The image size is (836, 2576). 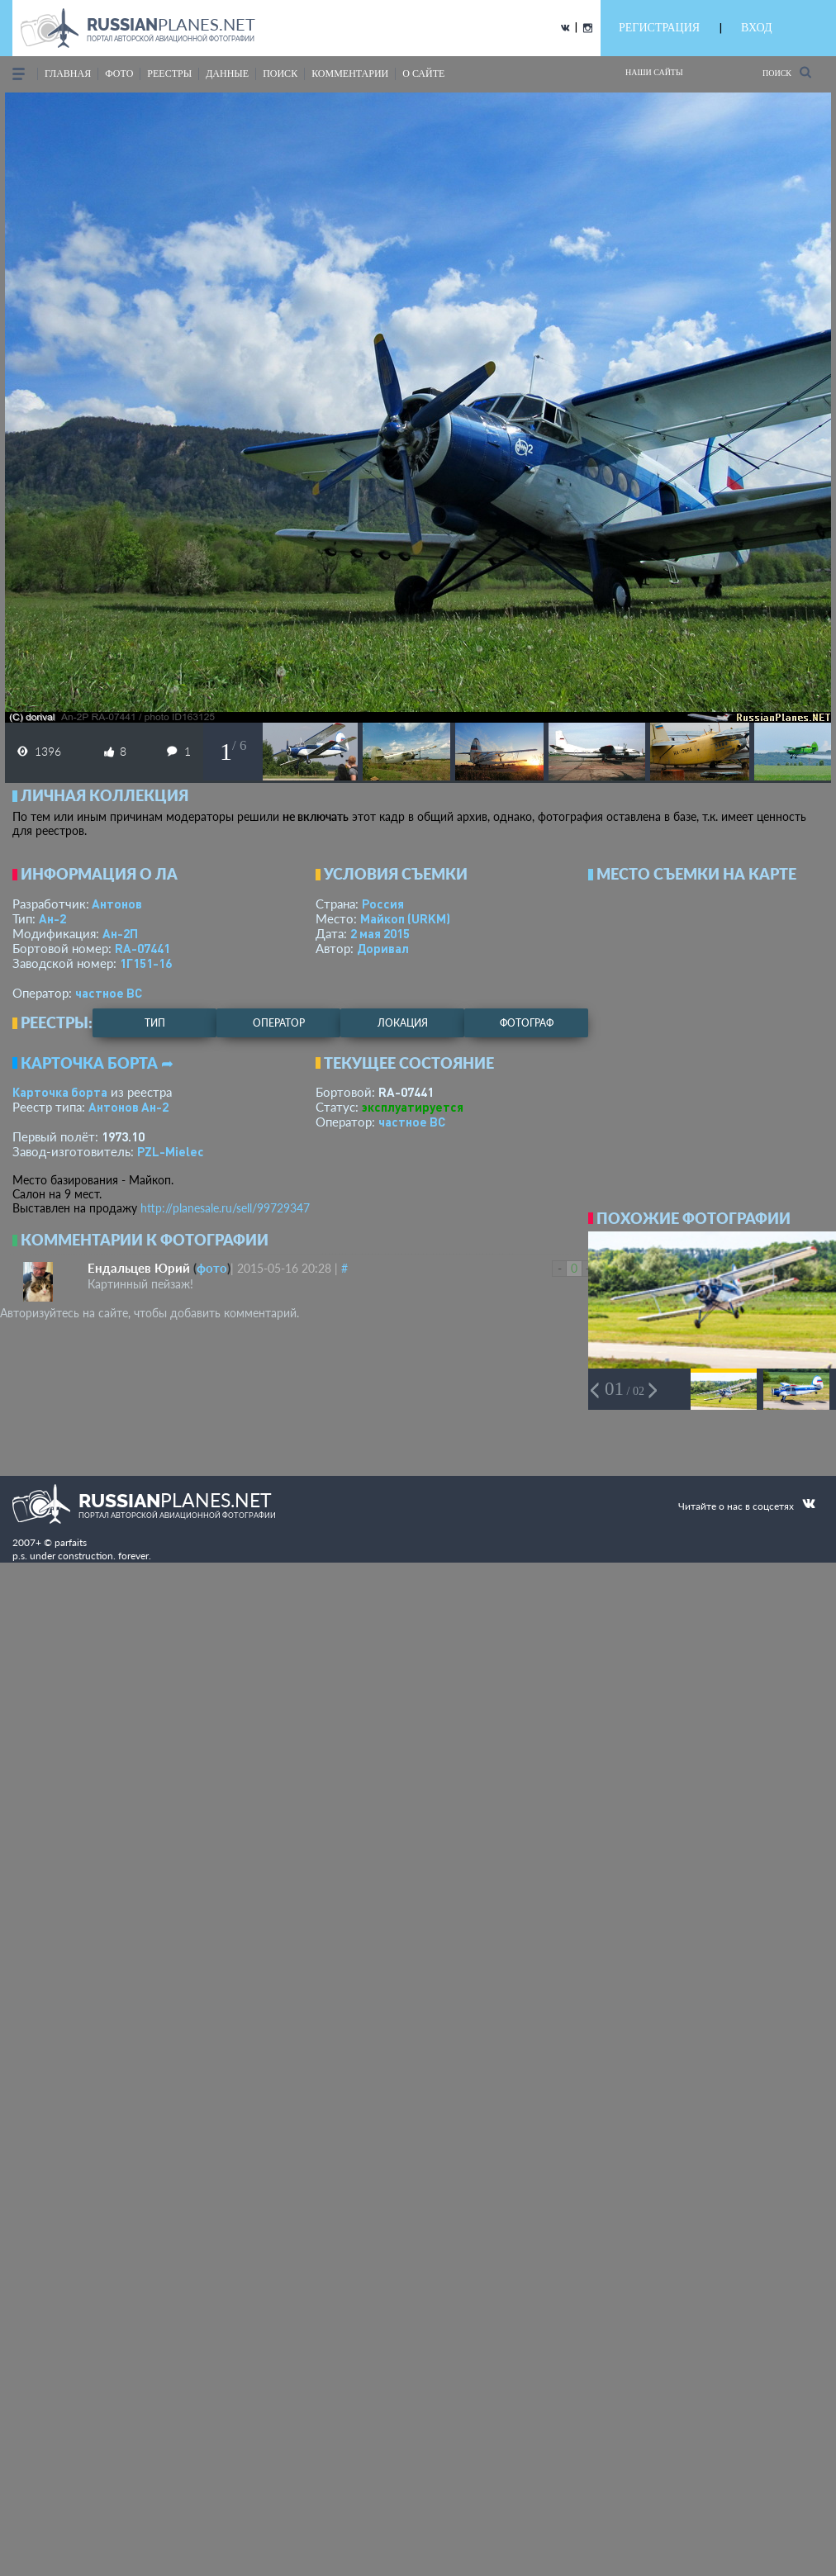 I want to click on PZL-Mielec, so click(x=170, y=1151).